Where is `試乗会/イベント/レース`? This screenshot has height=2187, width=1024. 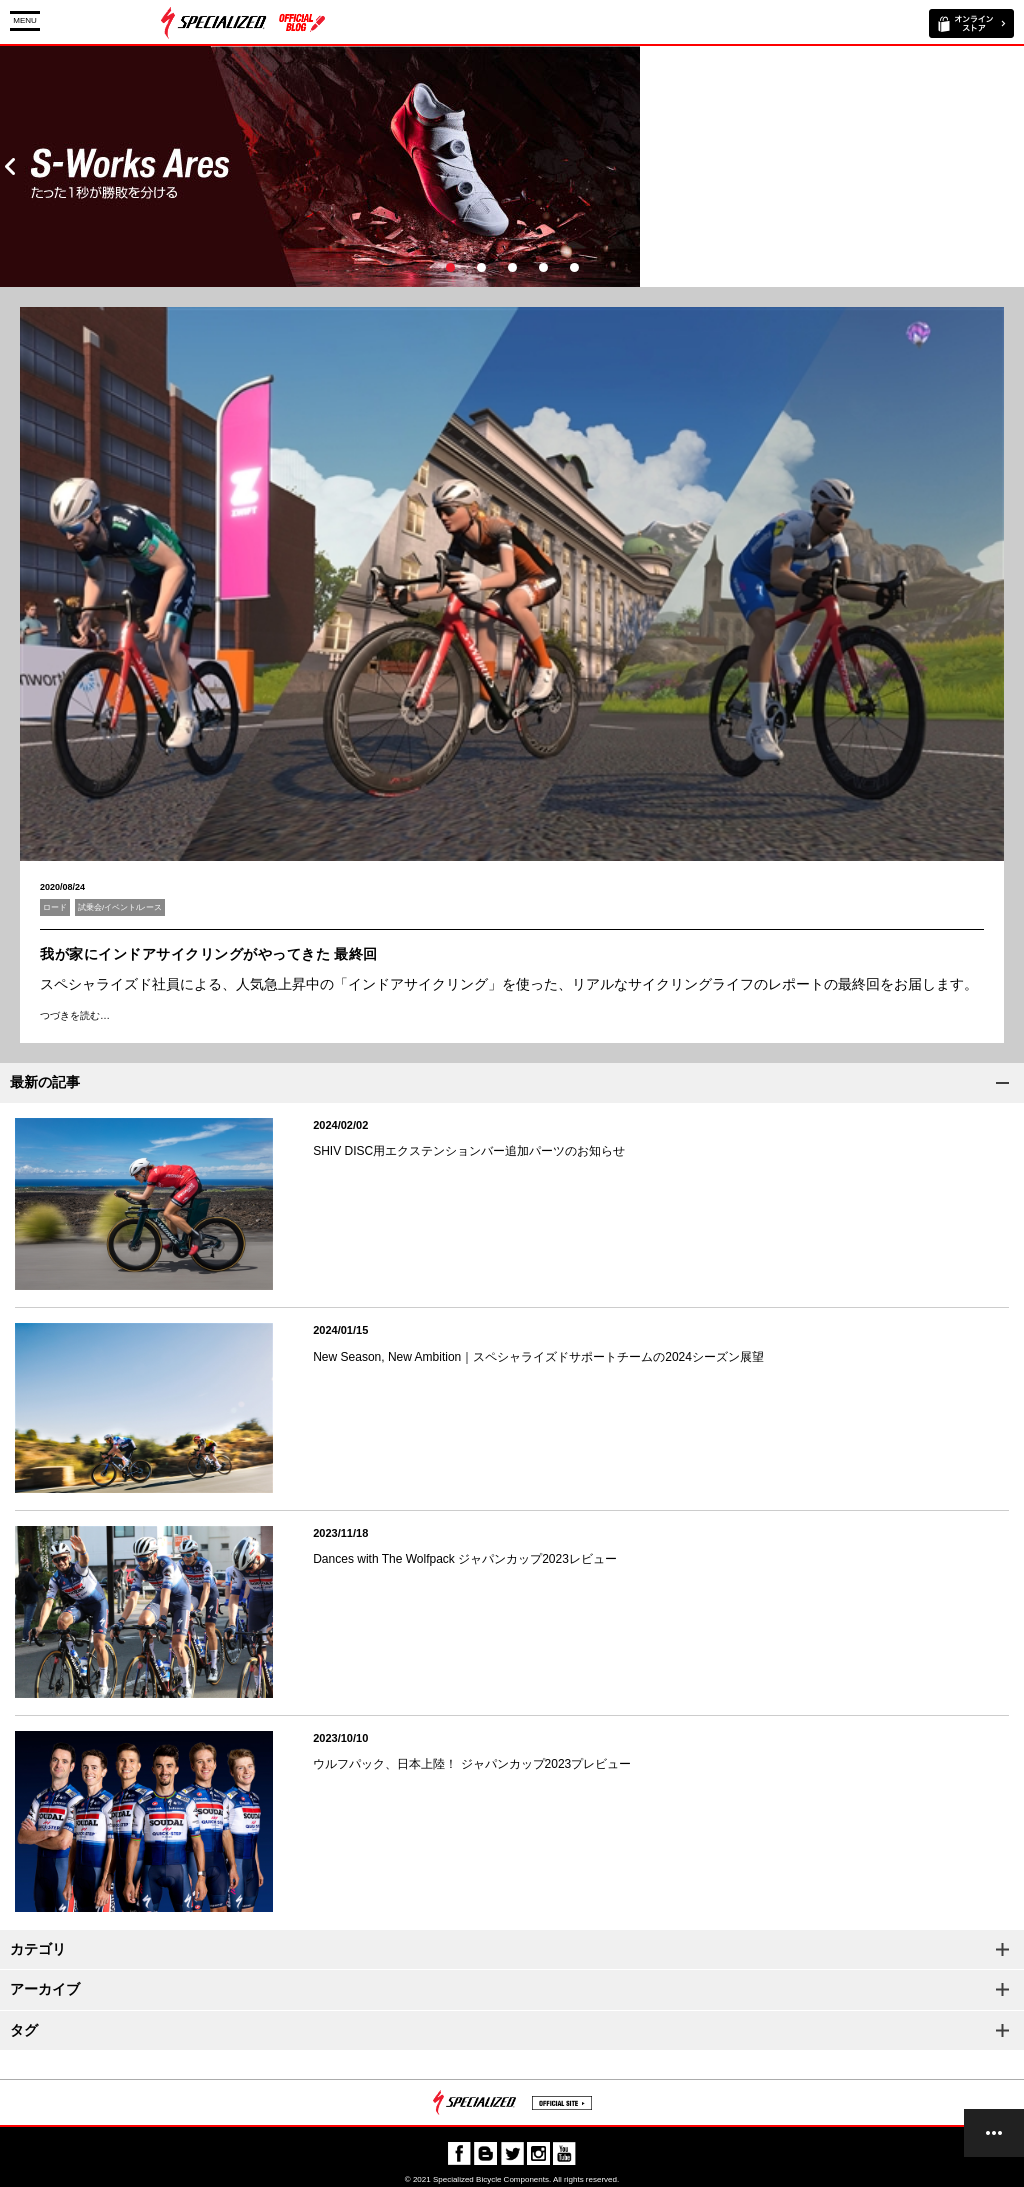
試乗会/イベント/レース is located at coordinates (120, 907).